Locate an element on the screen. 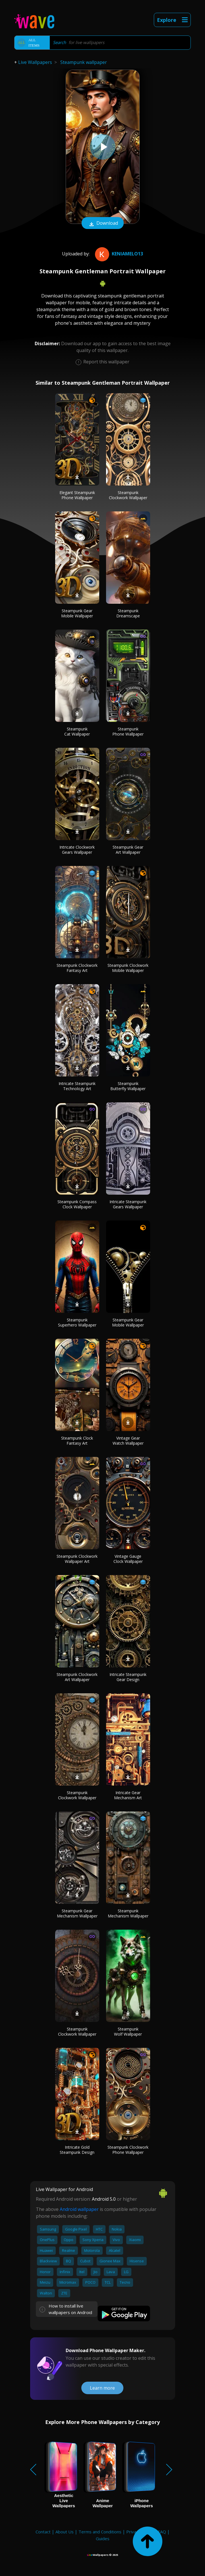 Image resolution: width=205 pixels, height=2576 pixels. KeniaMelo13 is located at coordinates (118, 254).